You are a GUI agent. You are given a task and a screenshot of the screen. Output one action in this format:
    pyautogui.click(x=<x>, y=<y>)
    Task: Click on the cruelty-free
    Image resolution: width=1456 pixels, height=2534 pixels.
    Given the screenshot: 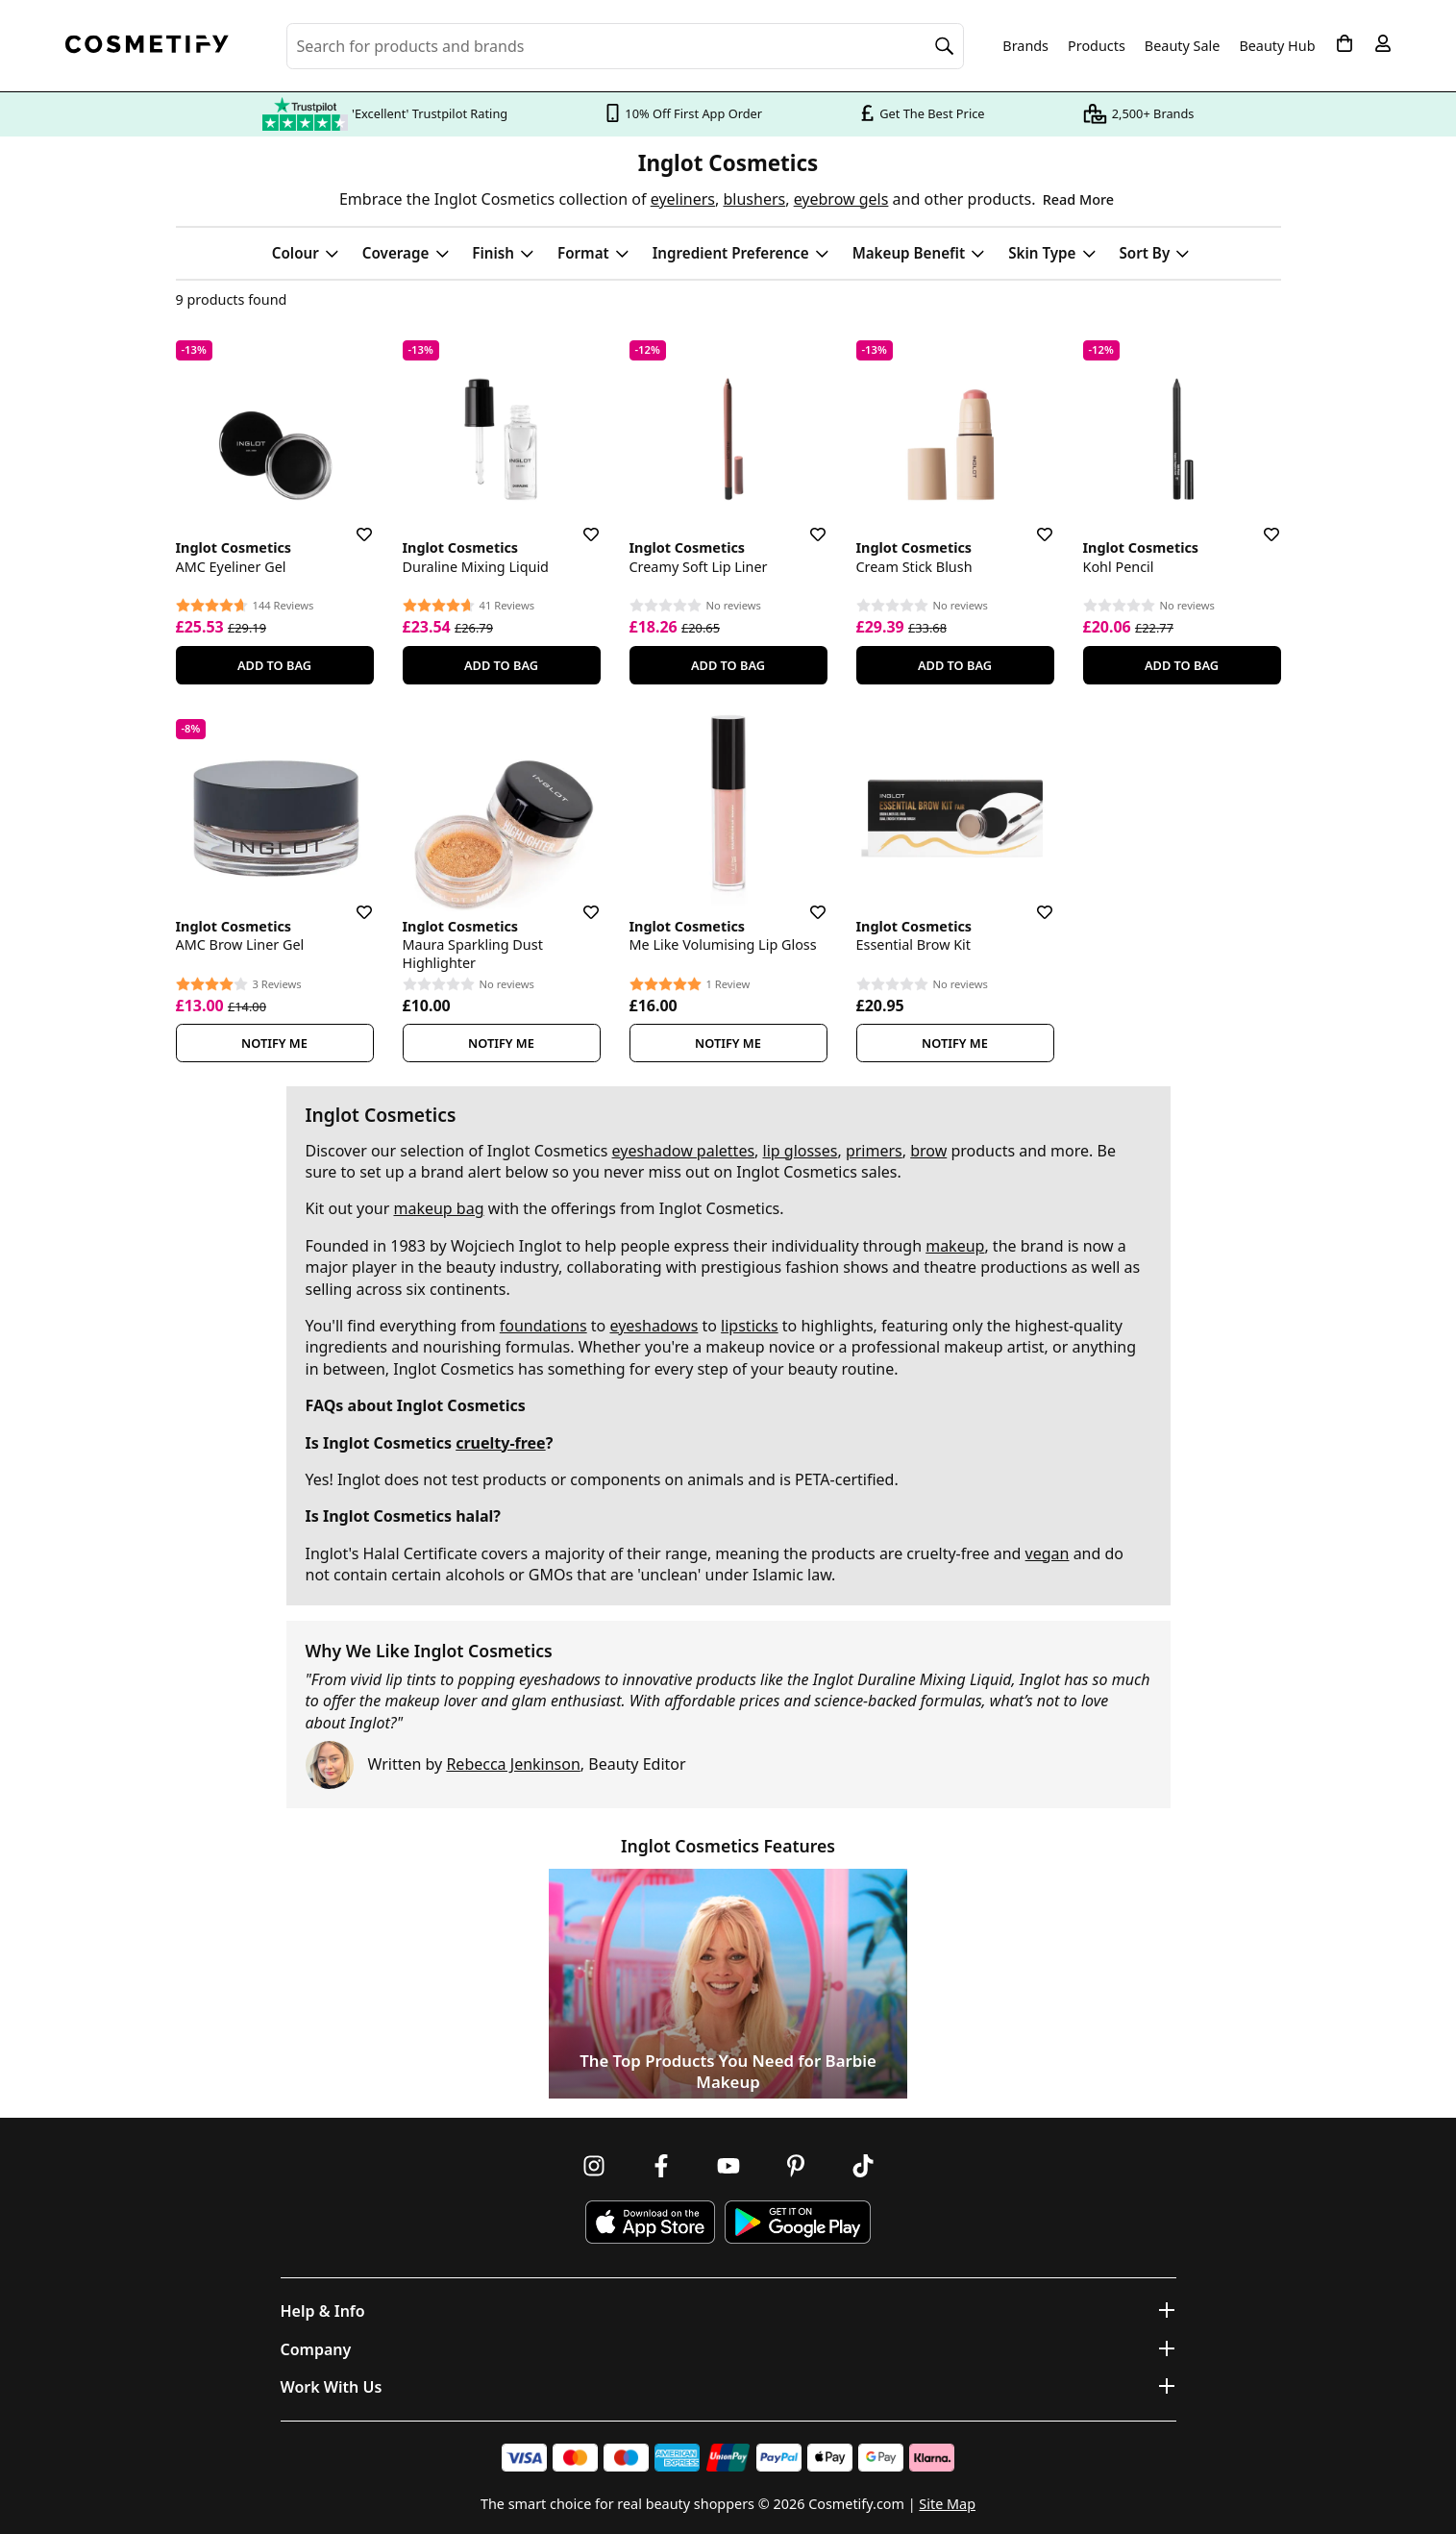 What is the action you would take?
    pyautogui.click(x=500, y=1442)
    